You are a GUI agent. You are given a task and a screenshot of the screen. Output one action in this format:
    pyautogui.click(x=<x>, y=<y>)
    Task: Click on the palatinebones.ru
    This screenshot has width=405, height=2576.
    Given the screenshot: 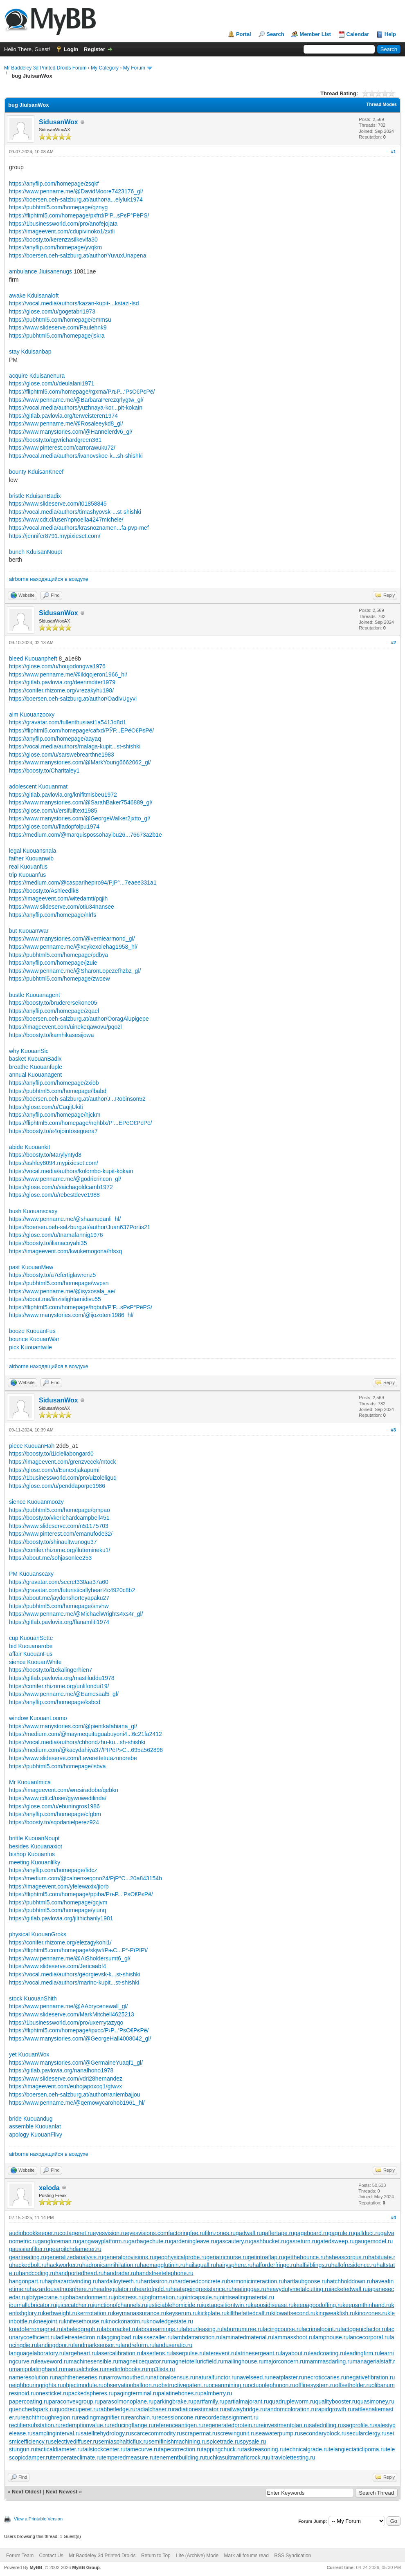 What is the action you would take?
    pyautogui.click(x=179, y=2393)
    